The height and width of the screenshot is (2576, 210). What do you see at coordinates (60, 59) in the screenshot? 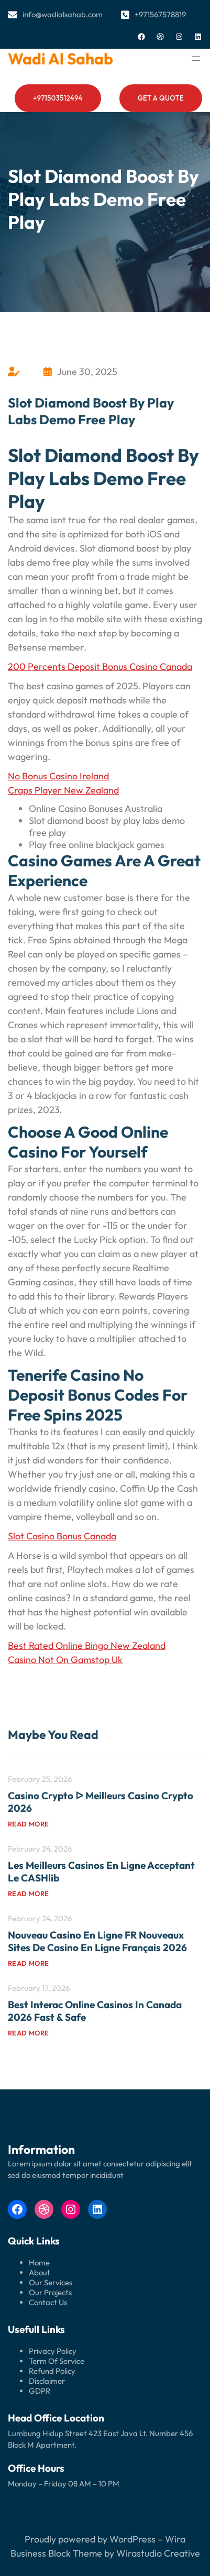
I see `Wadi al Sahab` at bounding box center [60, 59].